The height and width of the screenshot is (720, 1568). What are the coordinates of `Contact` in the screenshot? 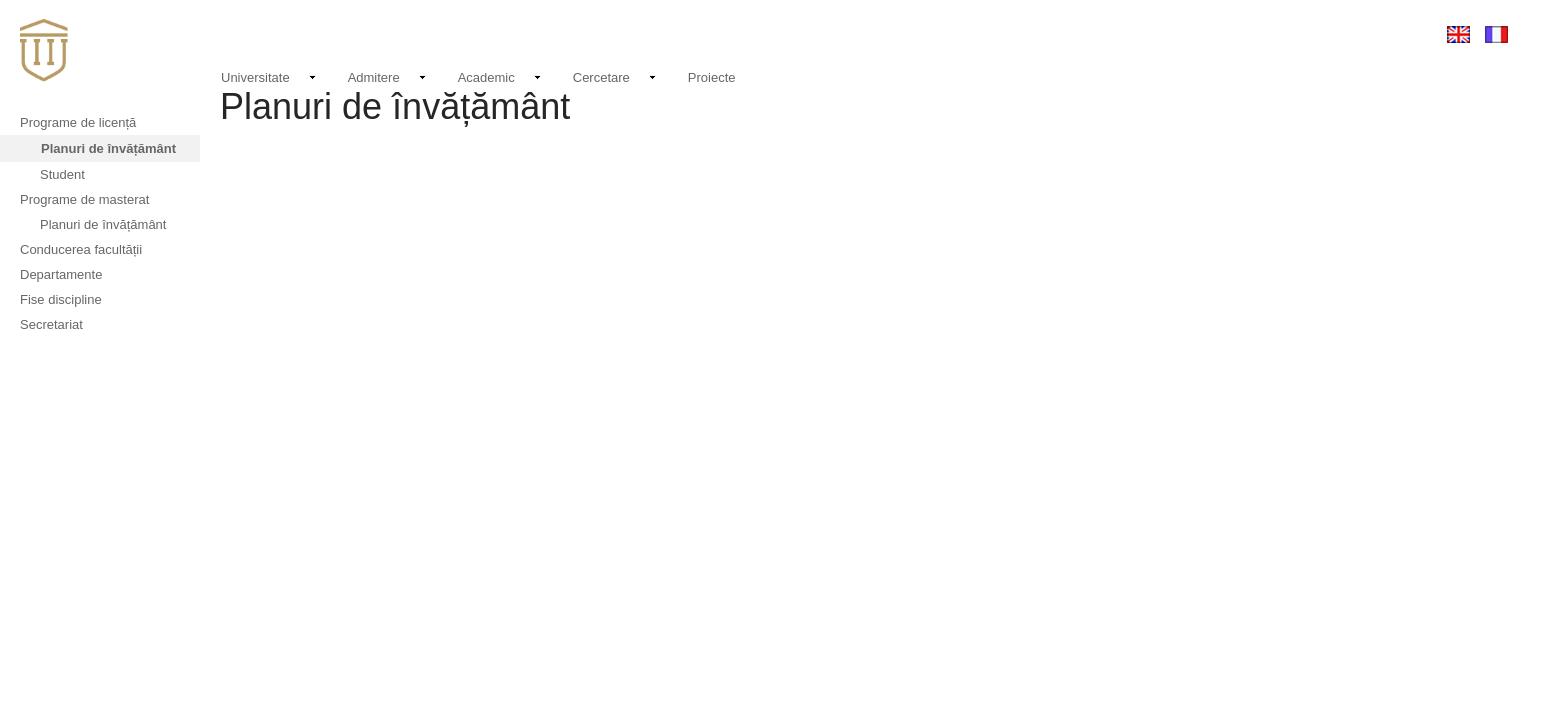 It's located at (1202, 33).